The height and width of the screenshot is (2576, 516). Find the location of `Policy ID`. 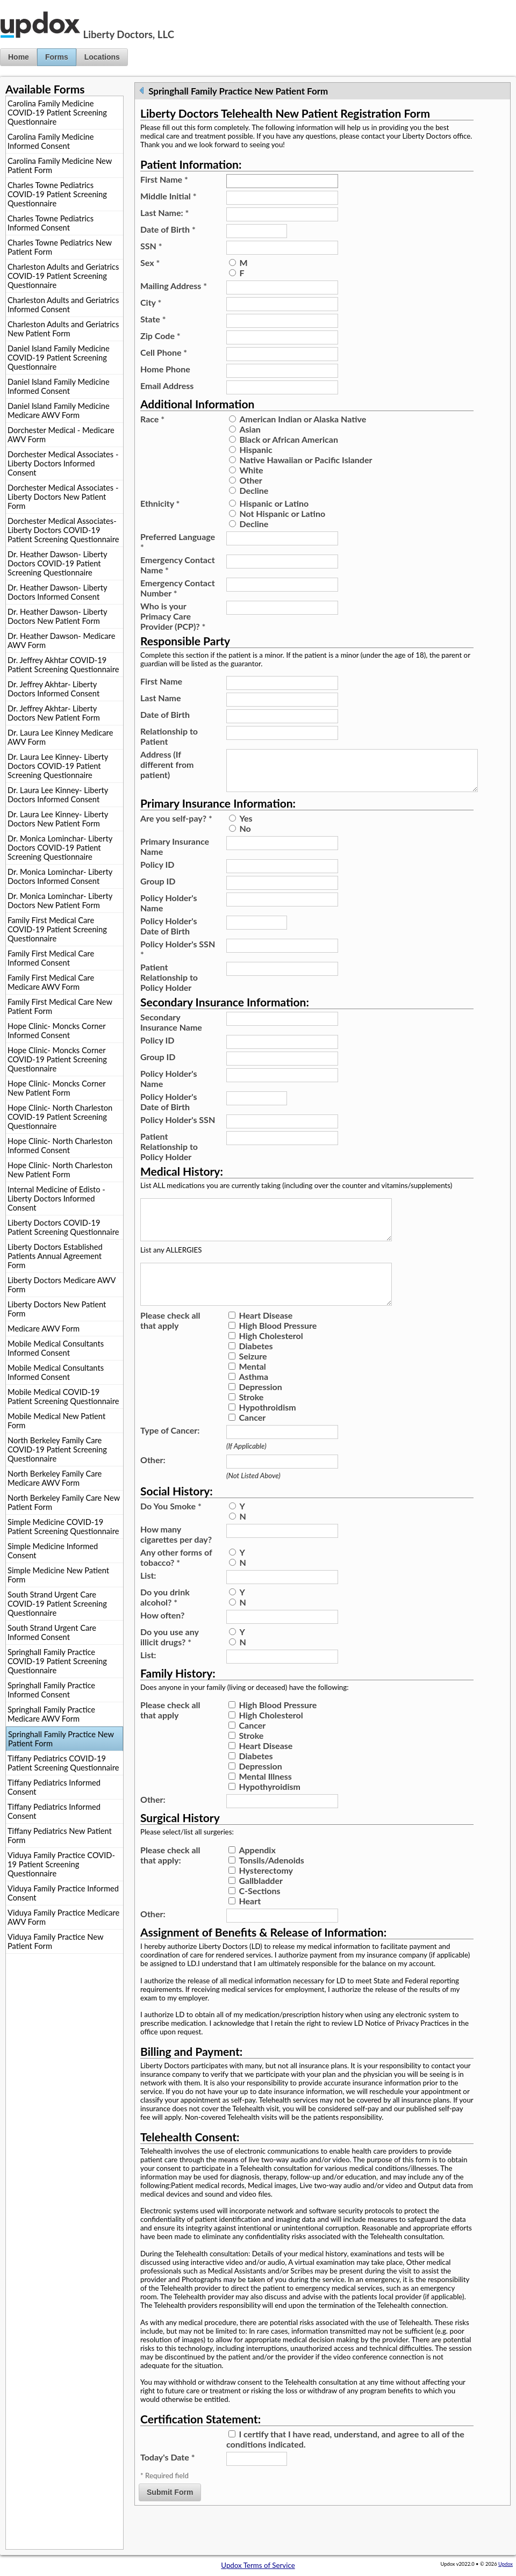

Policy ID is located at coordinates (157, 873).